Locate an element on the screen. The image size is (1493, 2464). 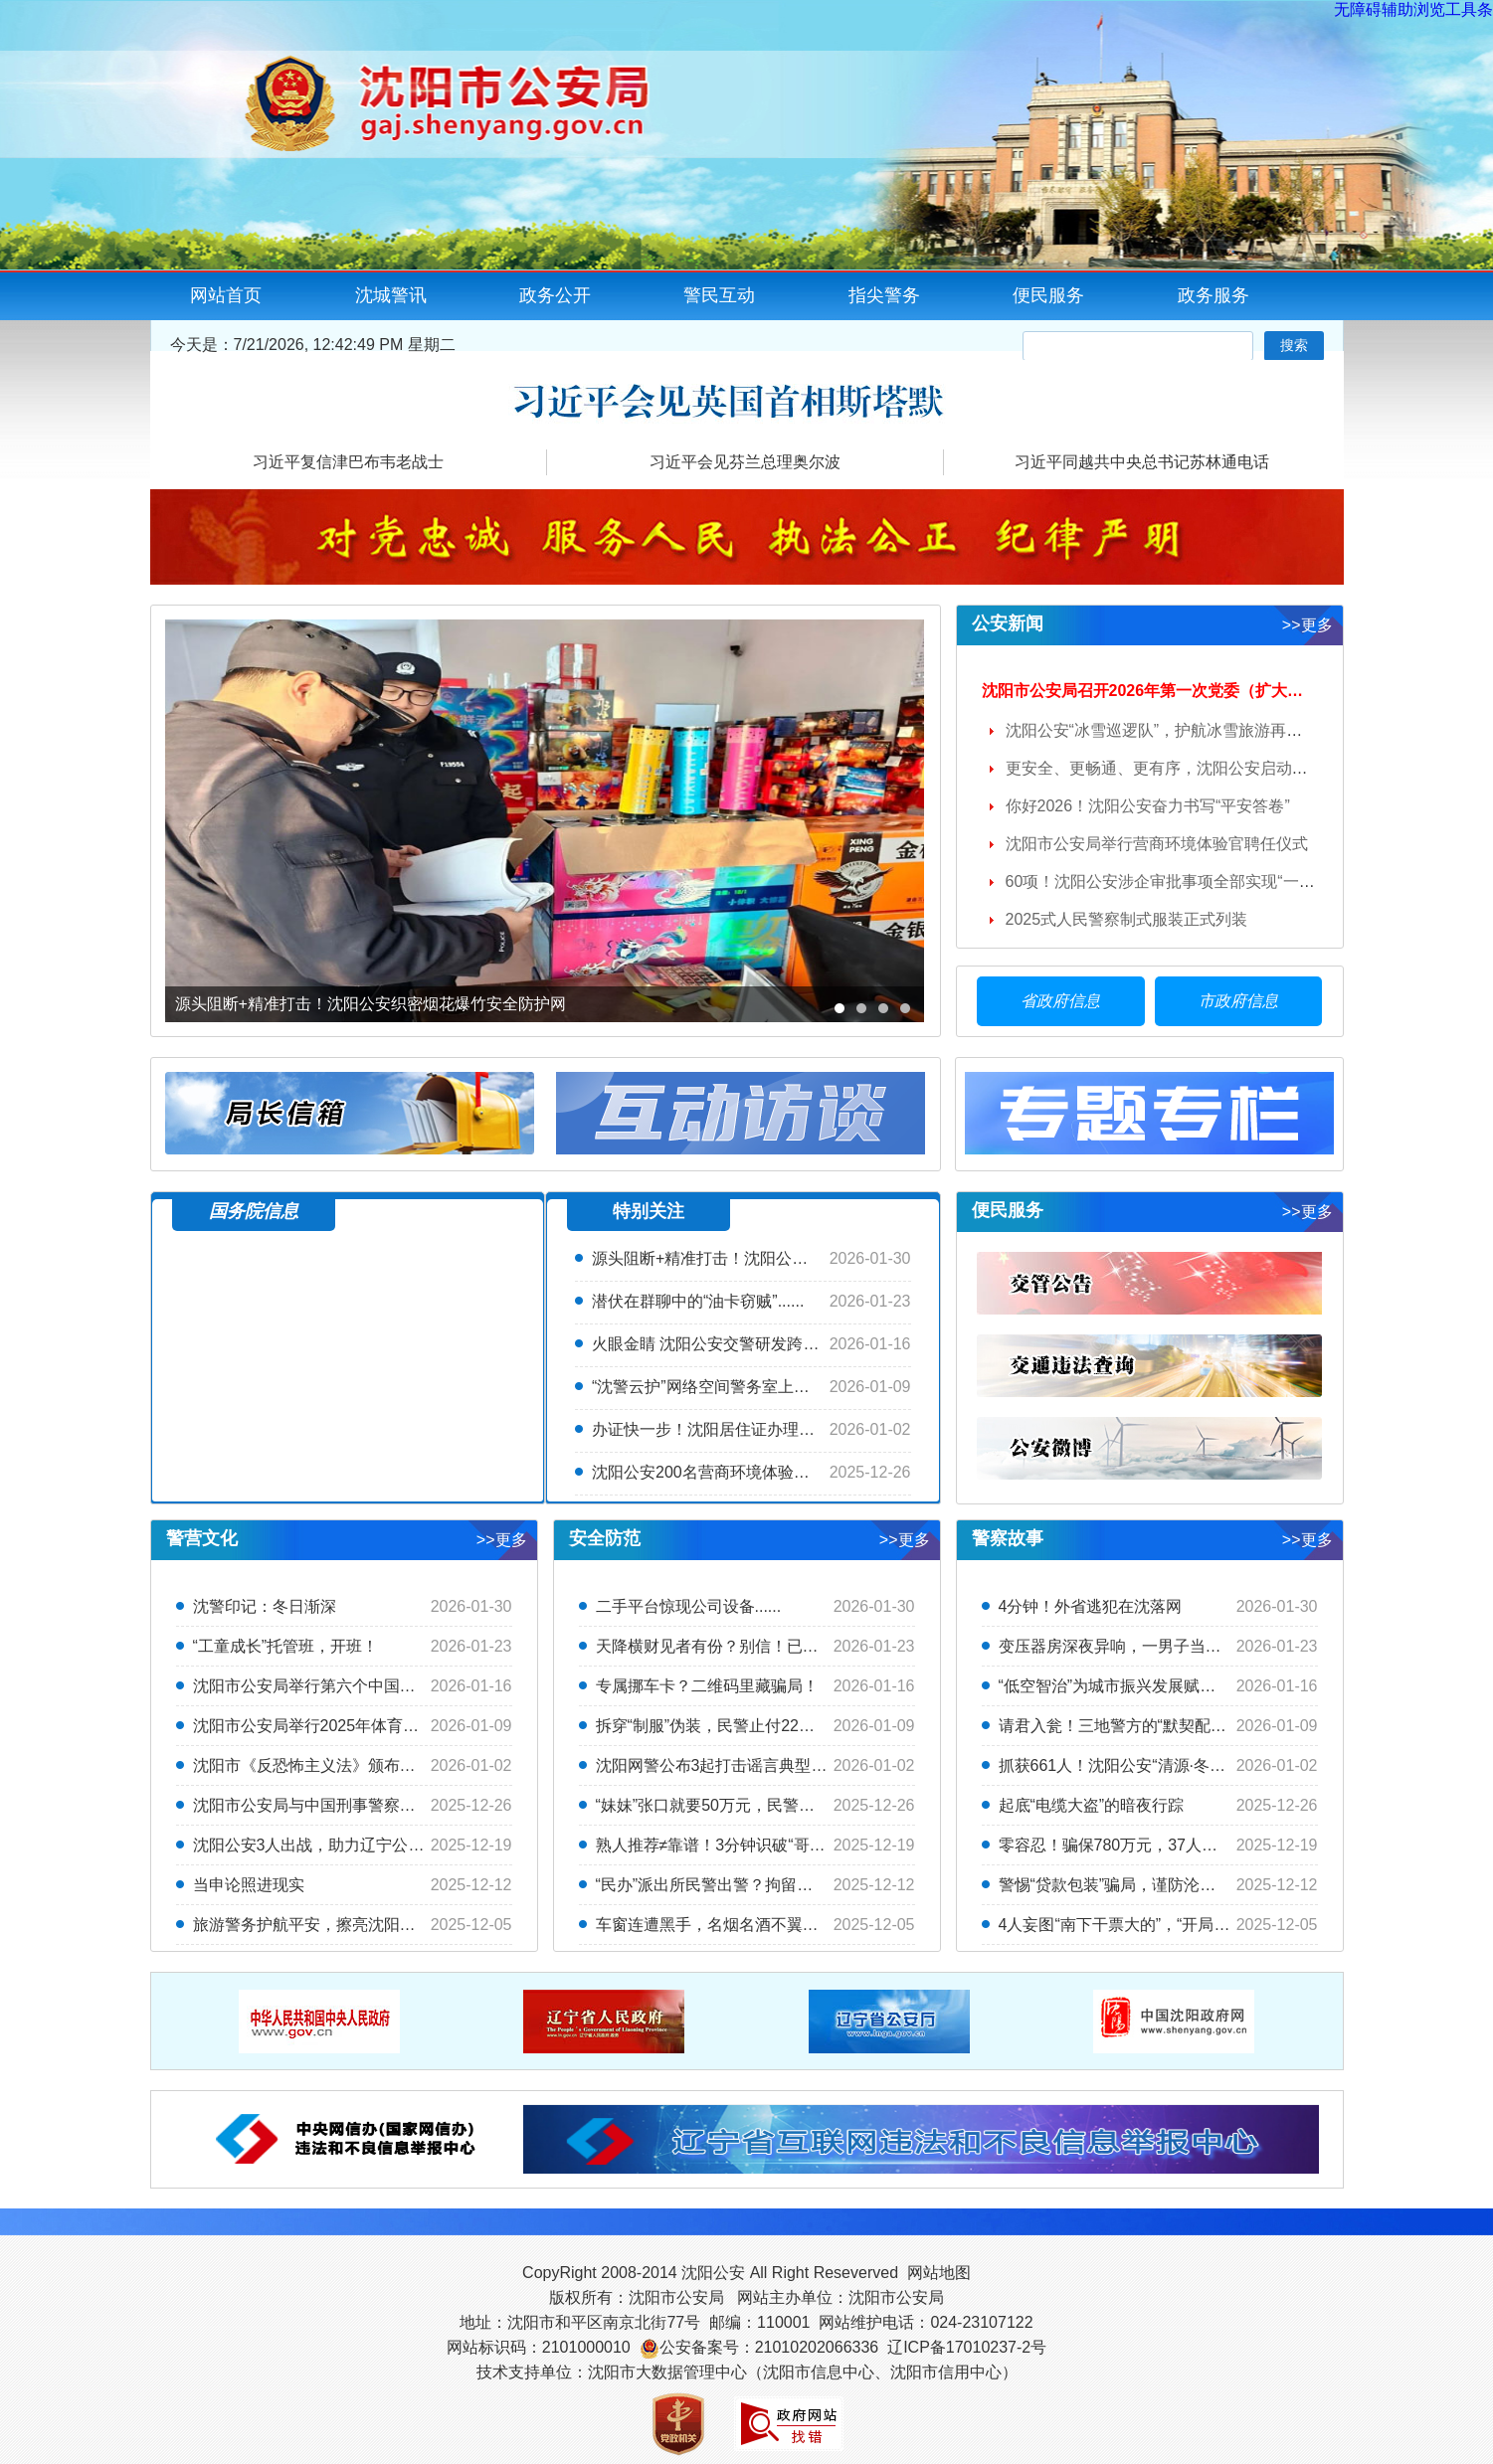
政务公开 is located at coordinates (555, 295).